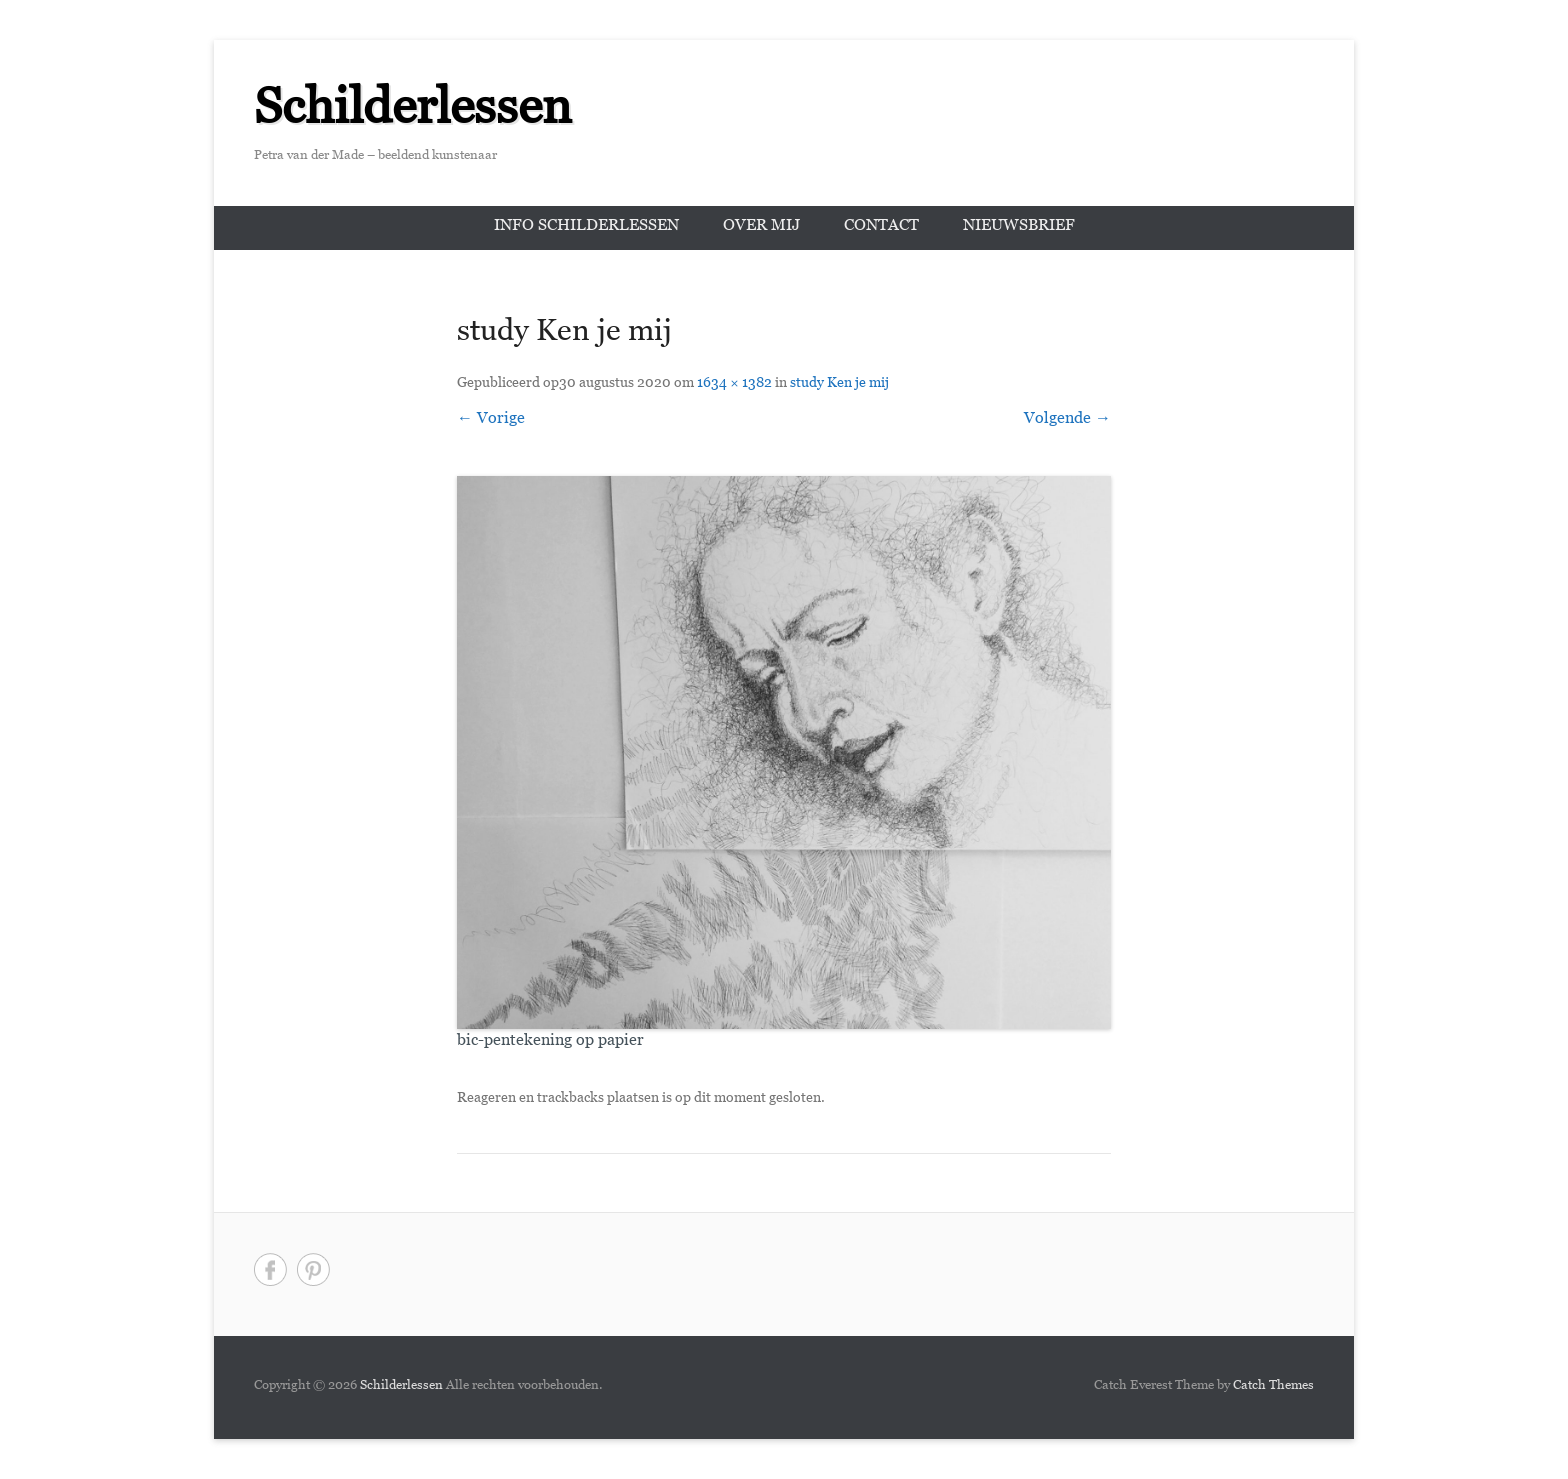  Describe the element at coordinates (413, 115) in the screenshot. I see `Schilderlessen` at that location.